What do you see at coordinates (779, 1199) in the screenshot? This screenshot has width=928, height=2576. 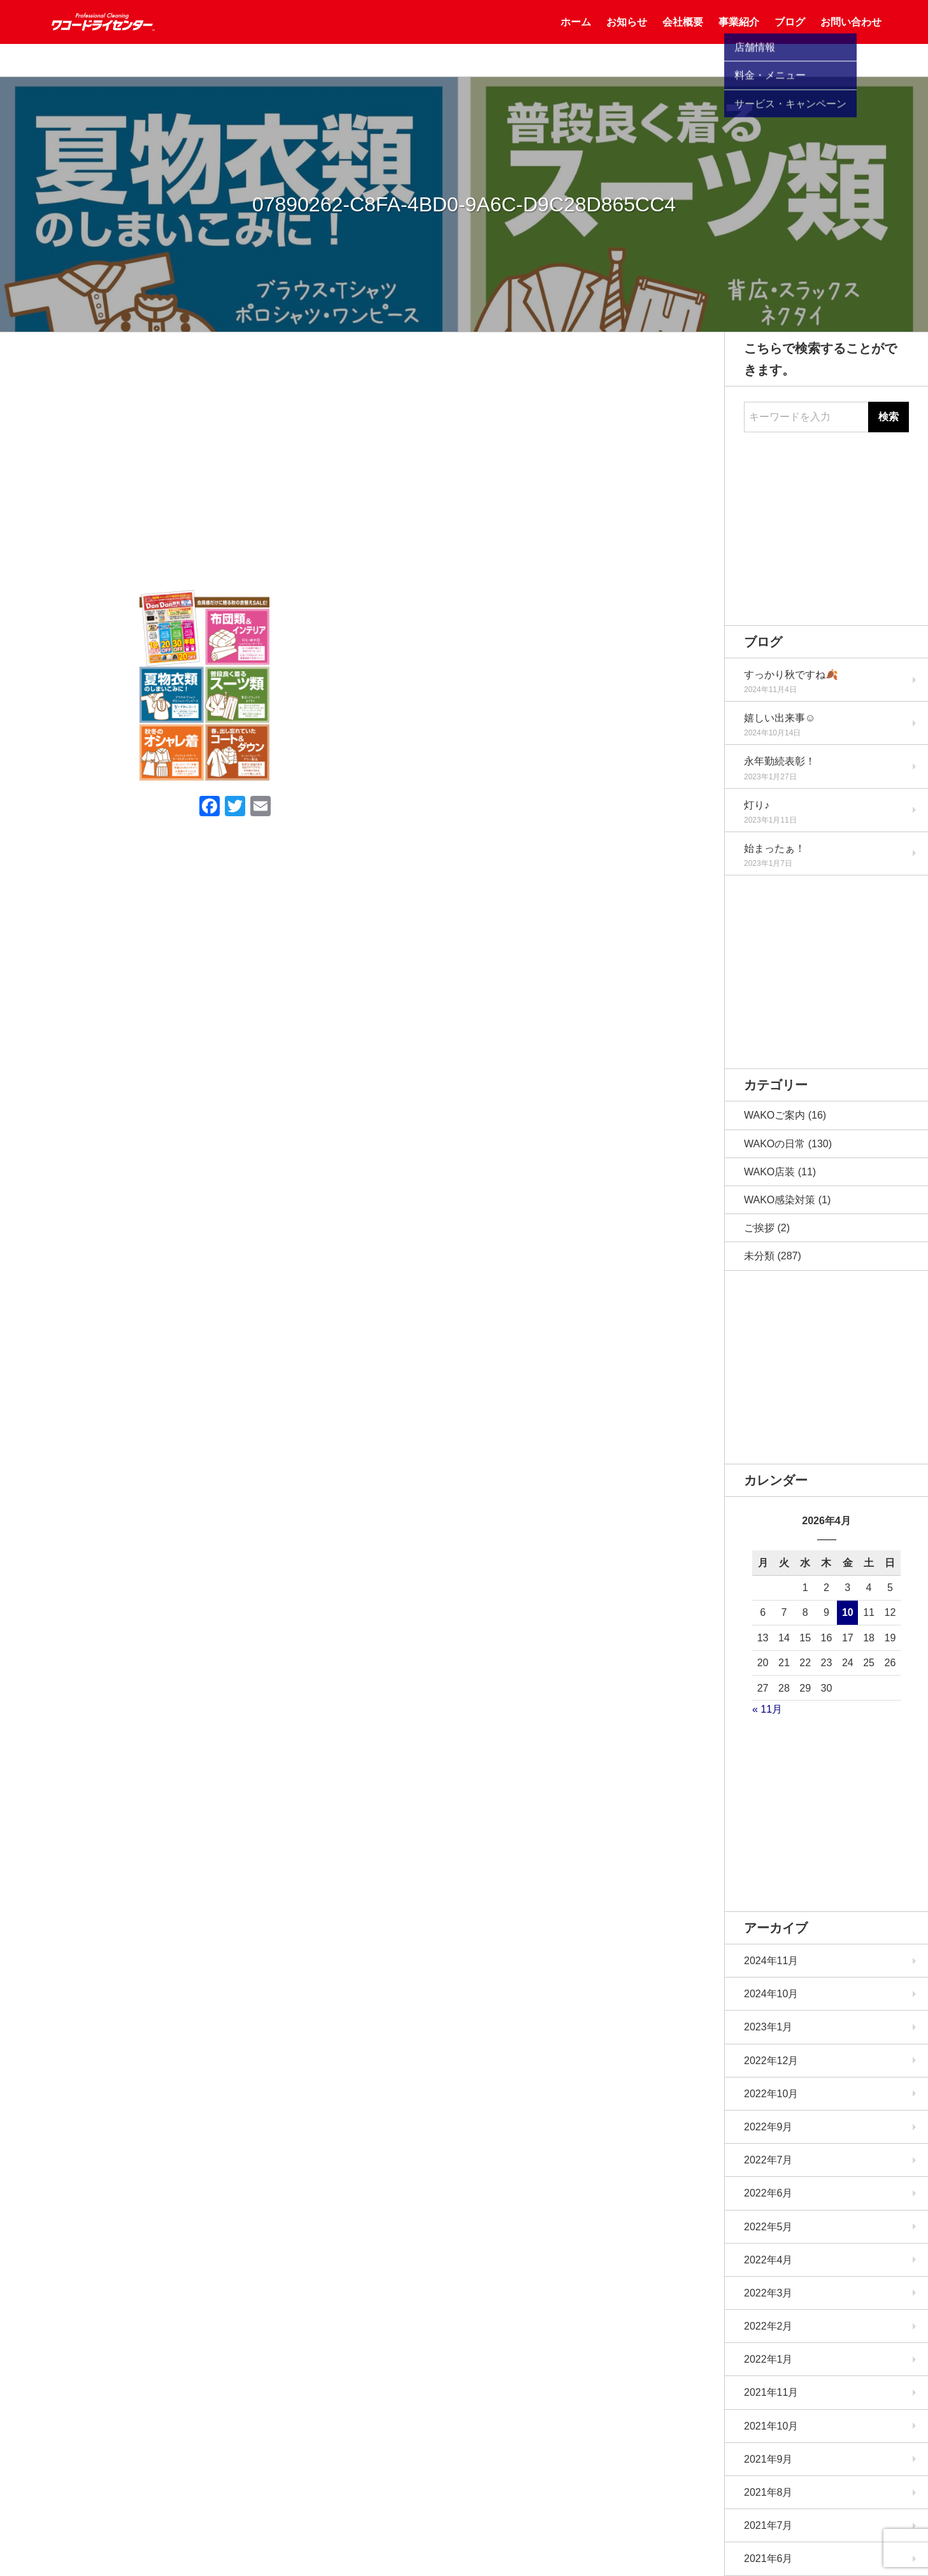 I see `WAKO感染対策` at bounding box center [779, 1199].